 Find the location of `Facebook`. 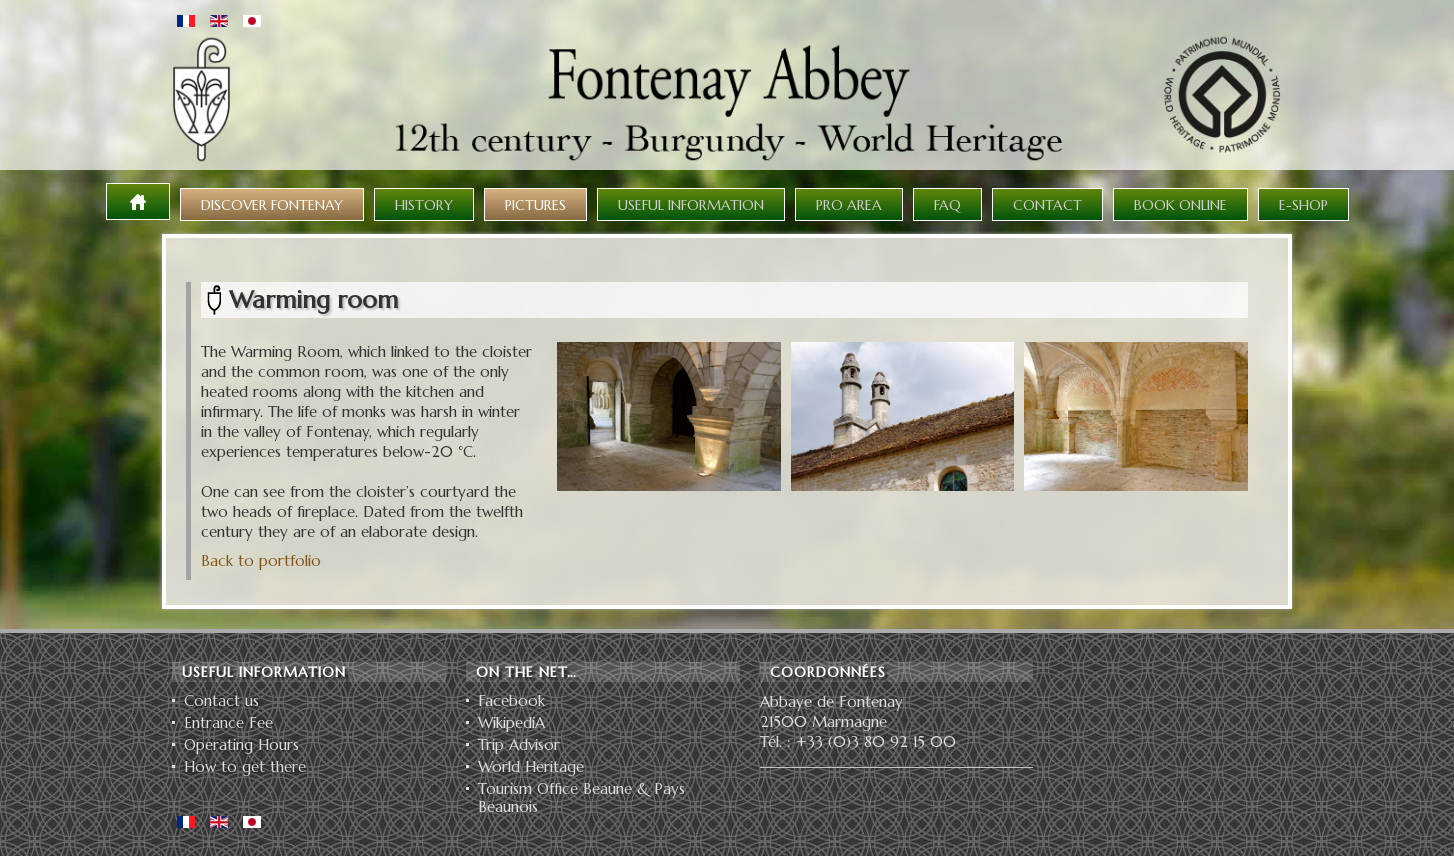

Facebook is located at coordinates (511, 701).